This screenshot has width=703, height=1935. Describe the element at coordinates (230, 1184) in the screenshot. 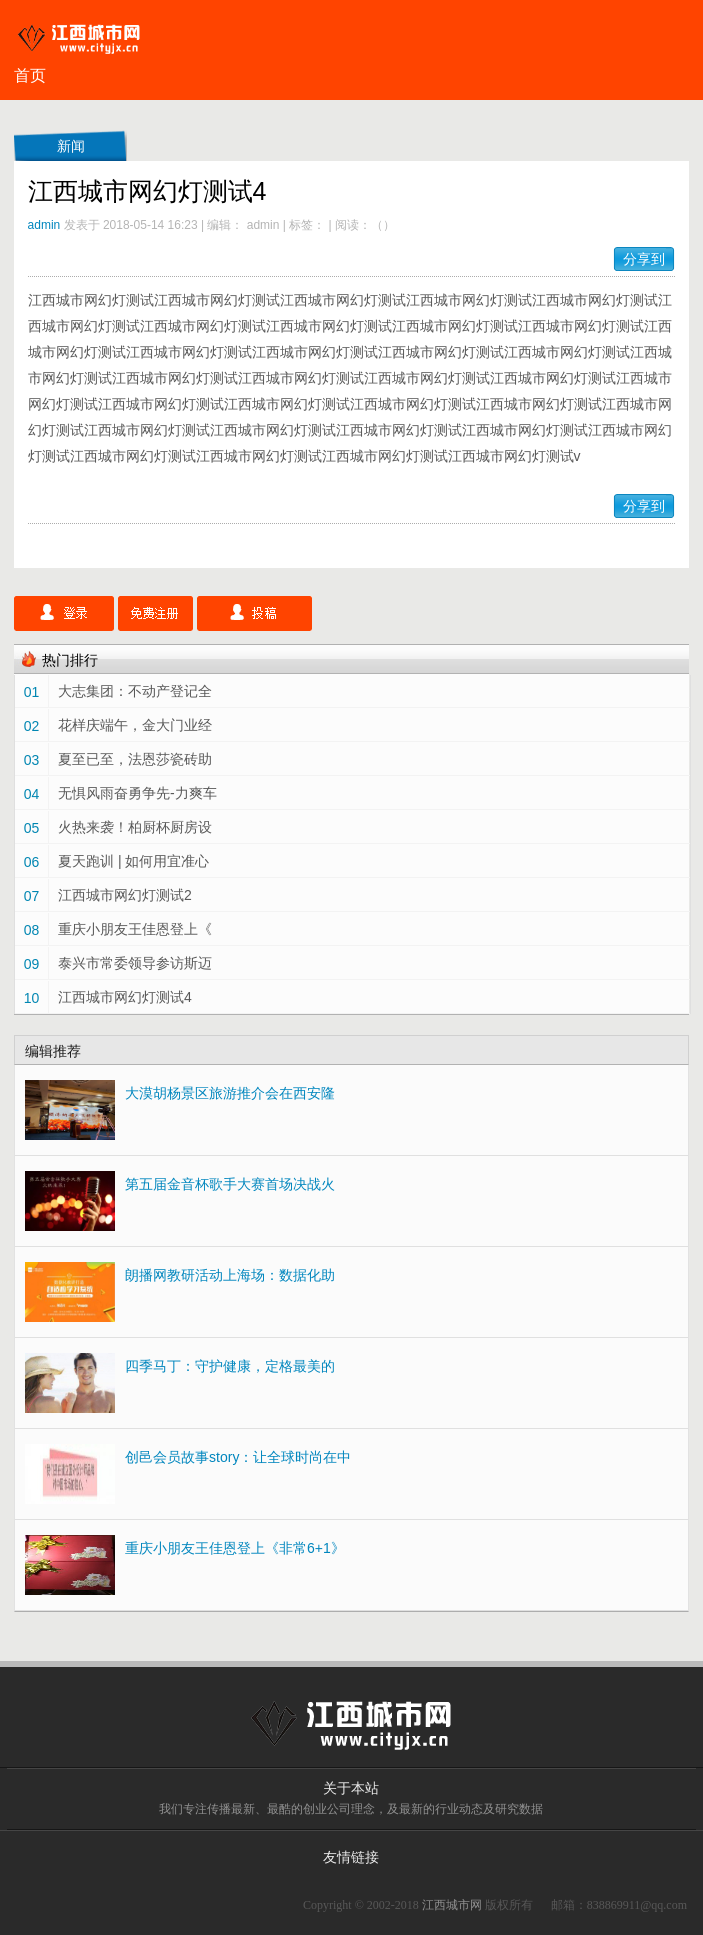

I see `第五届金音杯歌手大赛首场决战火` at that location.